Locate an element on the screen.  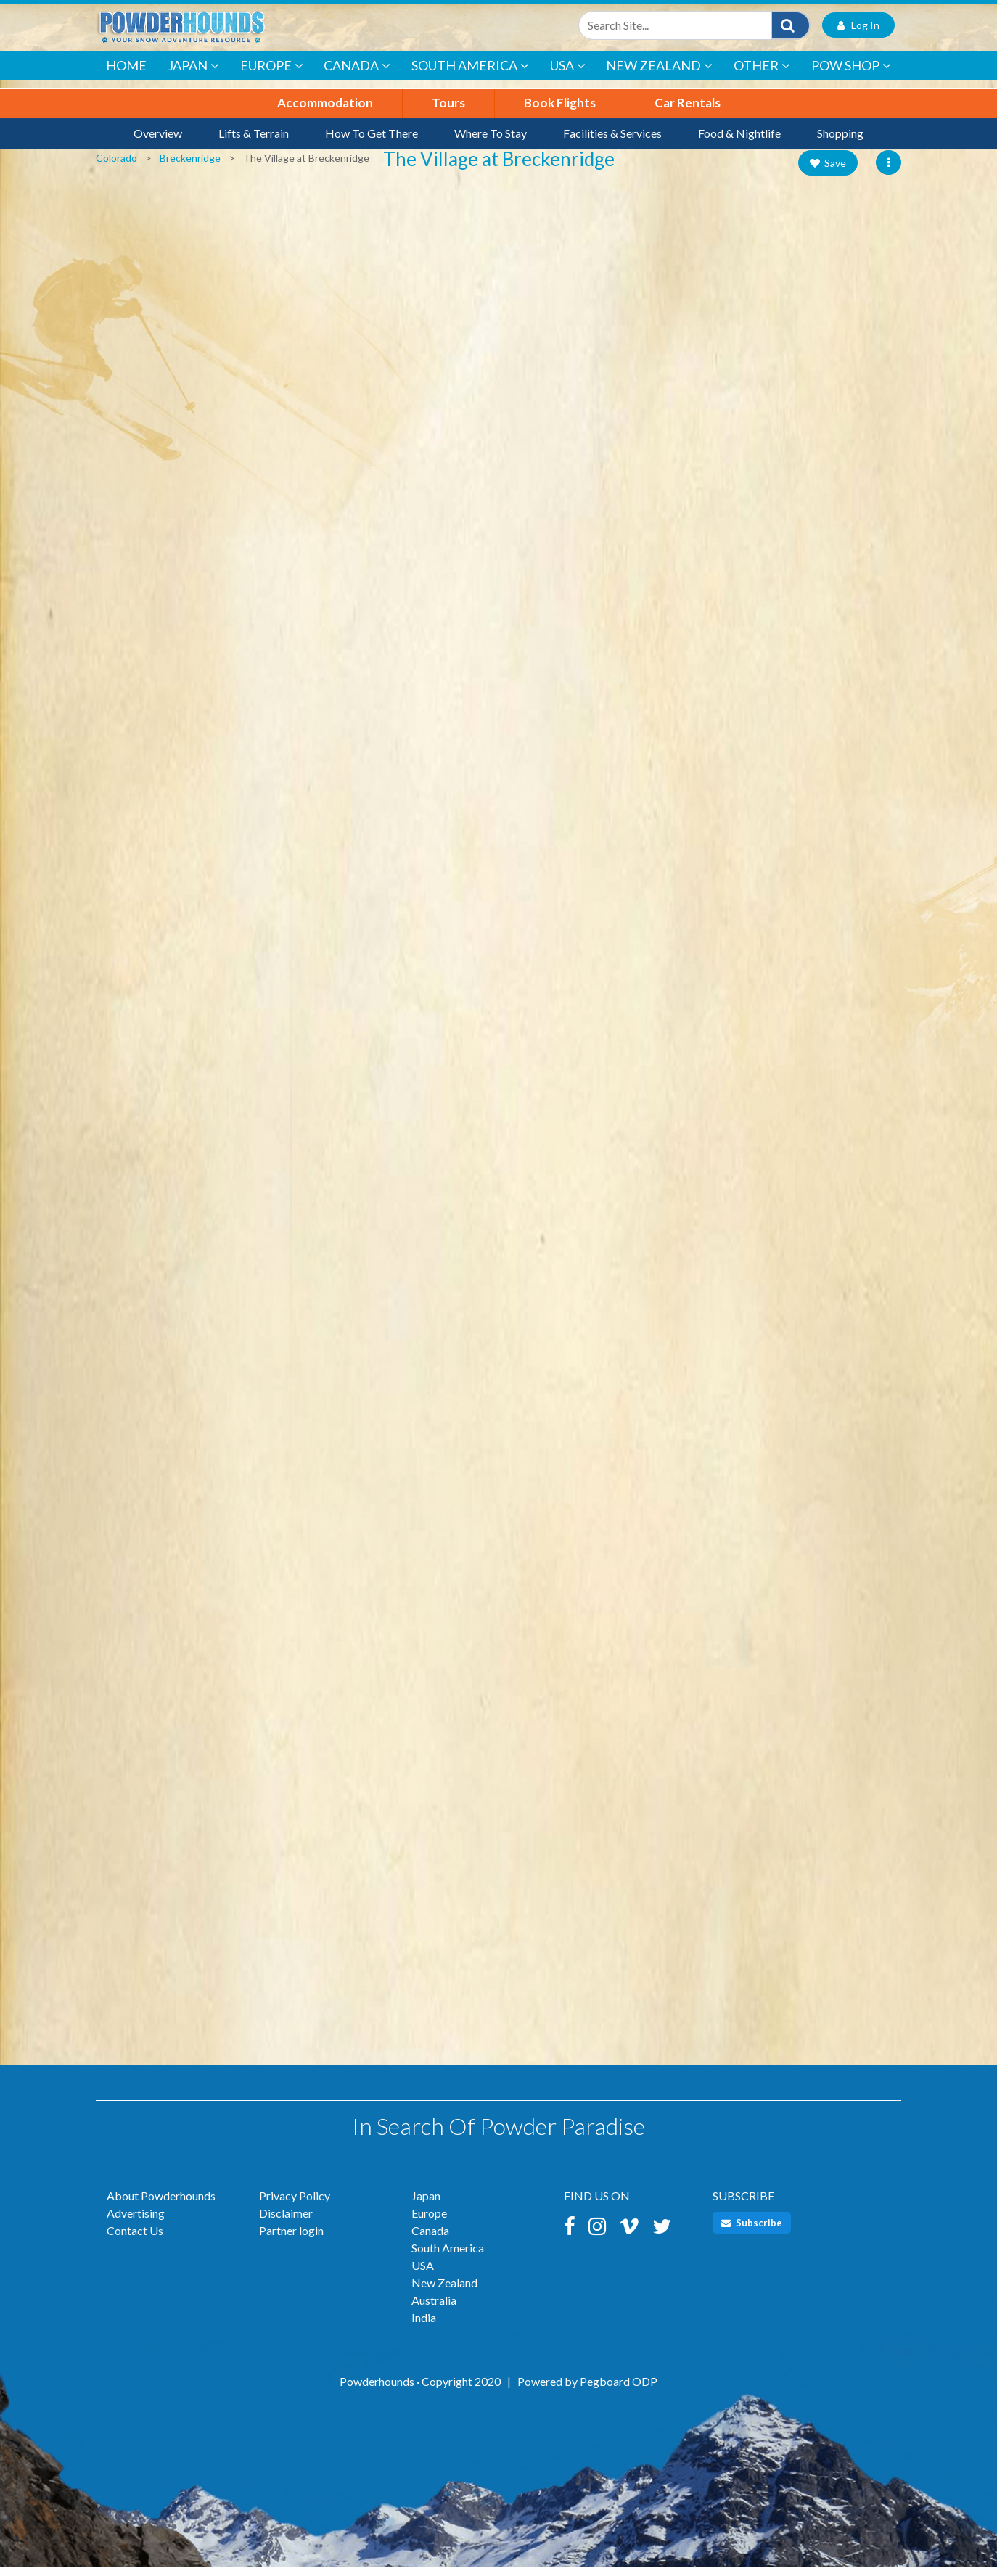
Japan is located at coordinates (193, 75).